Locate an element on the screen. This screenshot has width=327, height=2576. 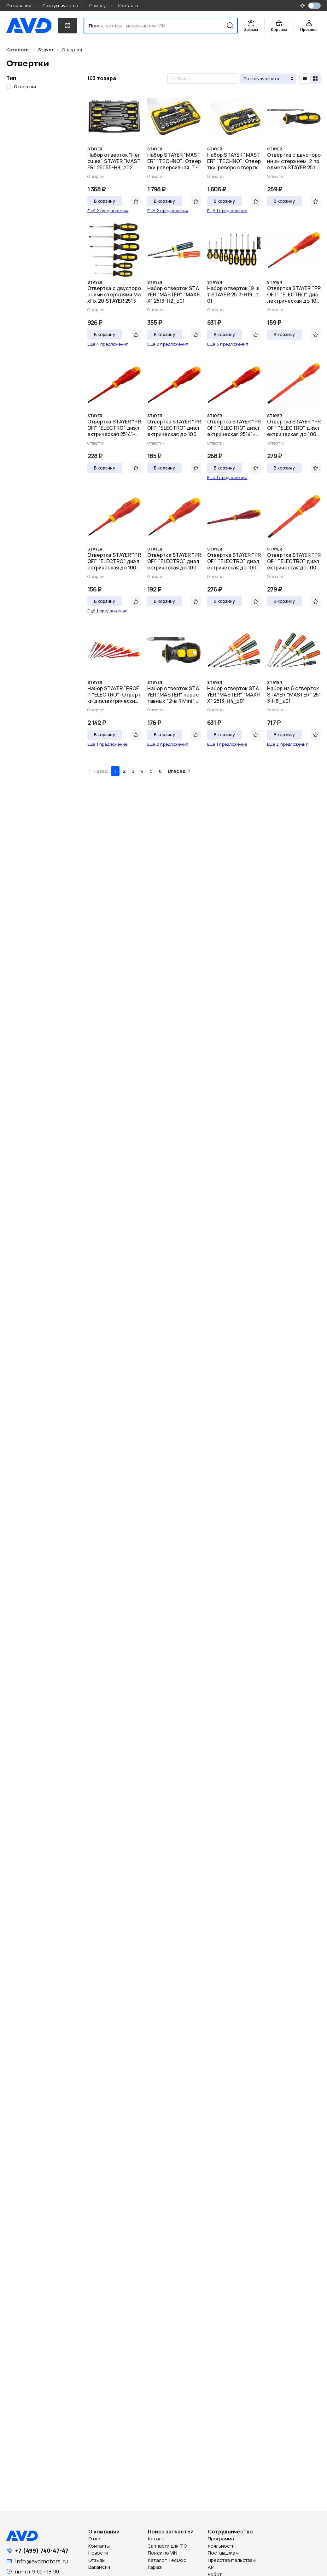
Ещё 4 предложения is located at coordinates (108, 344).